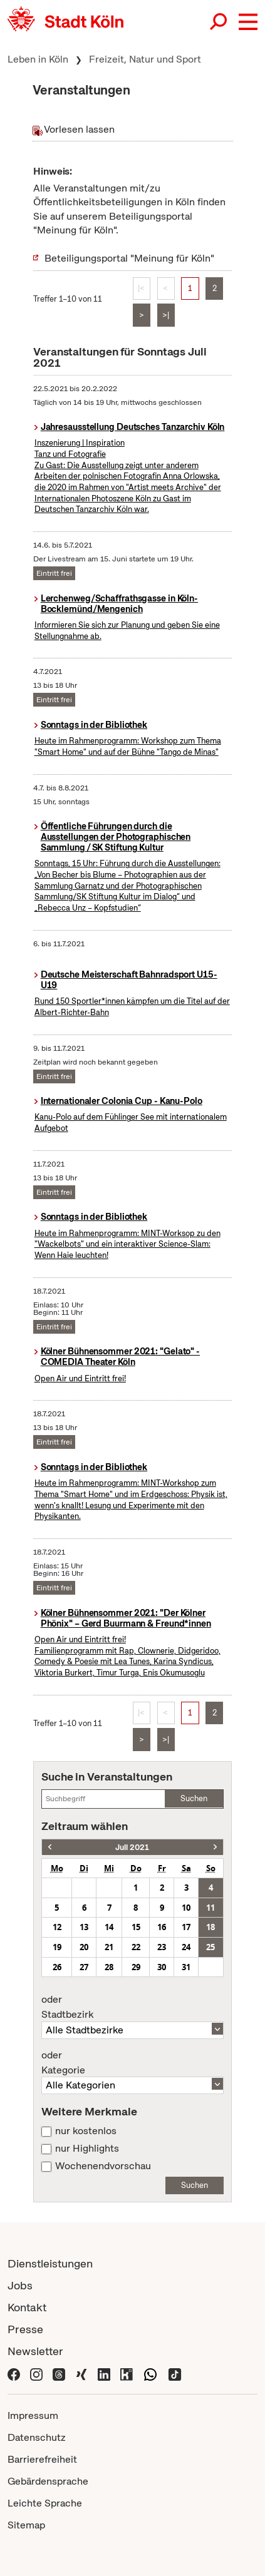 The image size is (265, 2576). I want to click on 29, so click(136, 1967).